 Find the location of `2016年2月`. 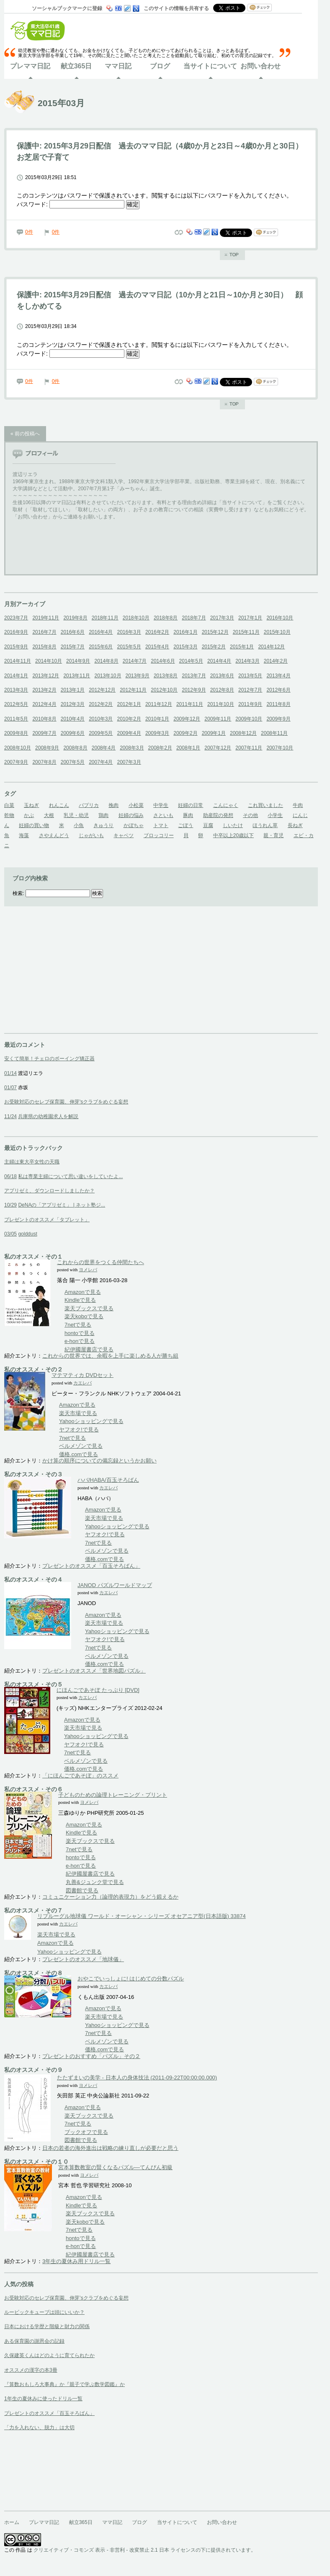

2016年2月 is located at coordinates (157, 632).